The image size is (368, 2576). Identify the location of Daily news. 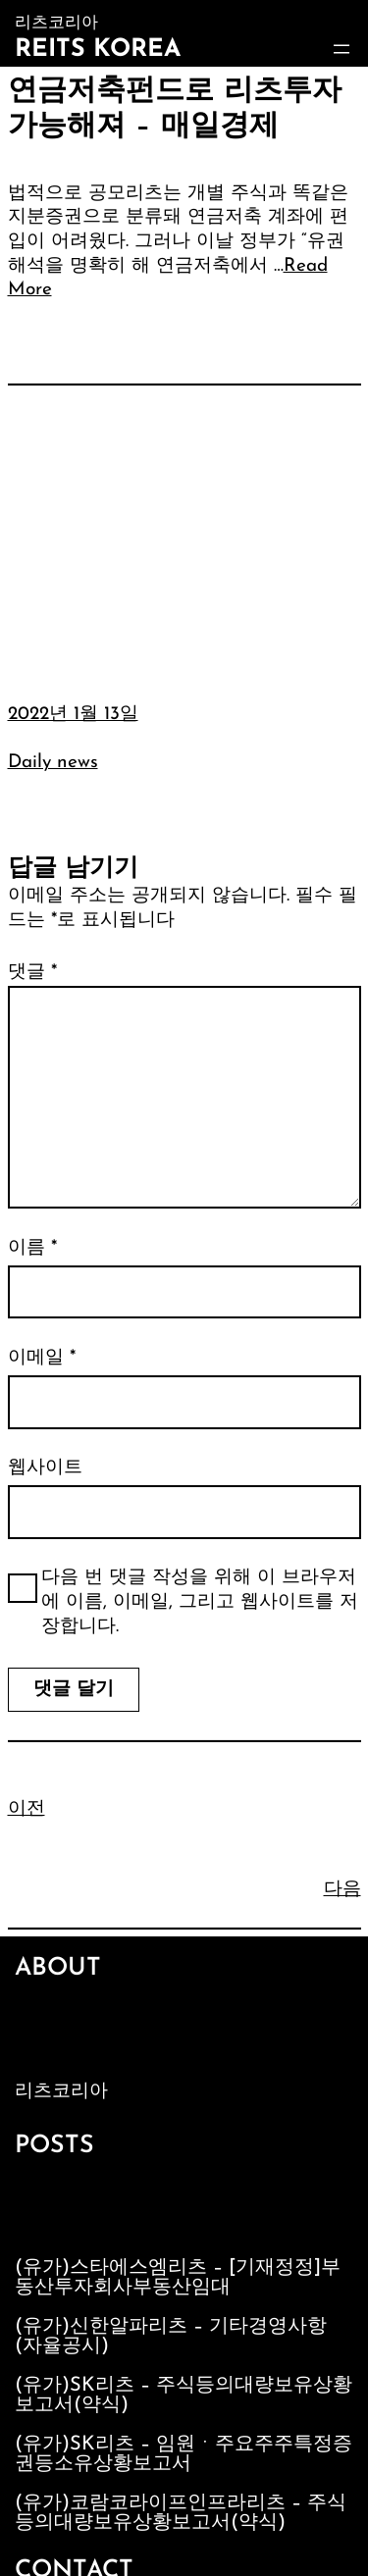
(53, 762).